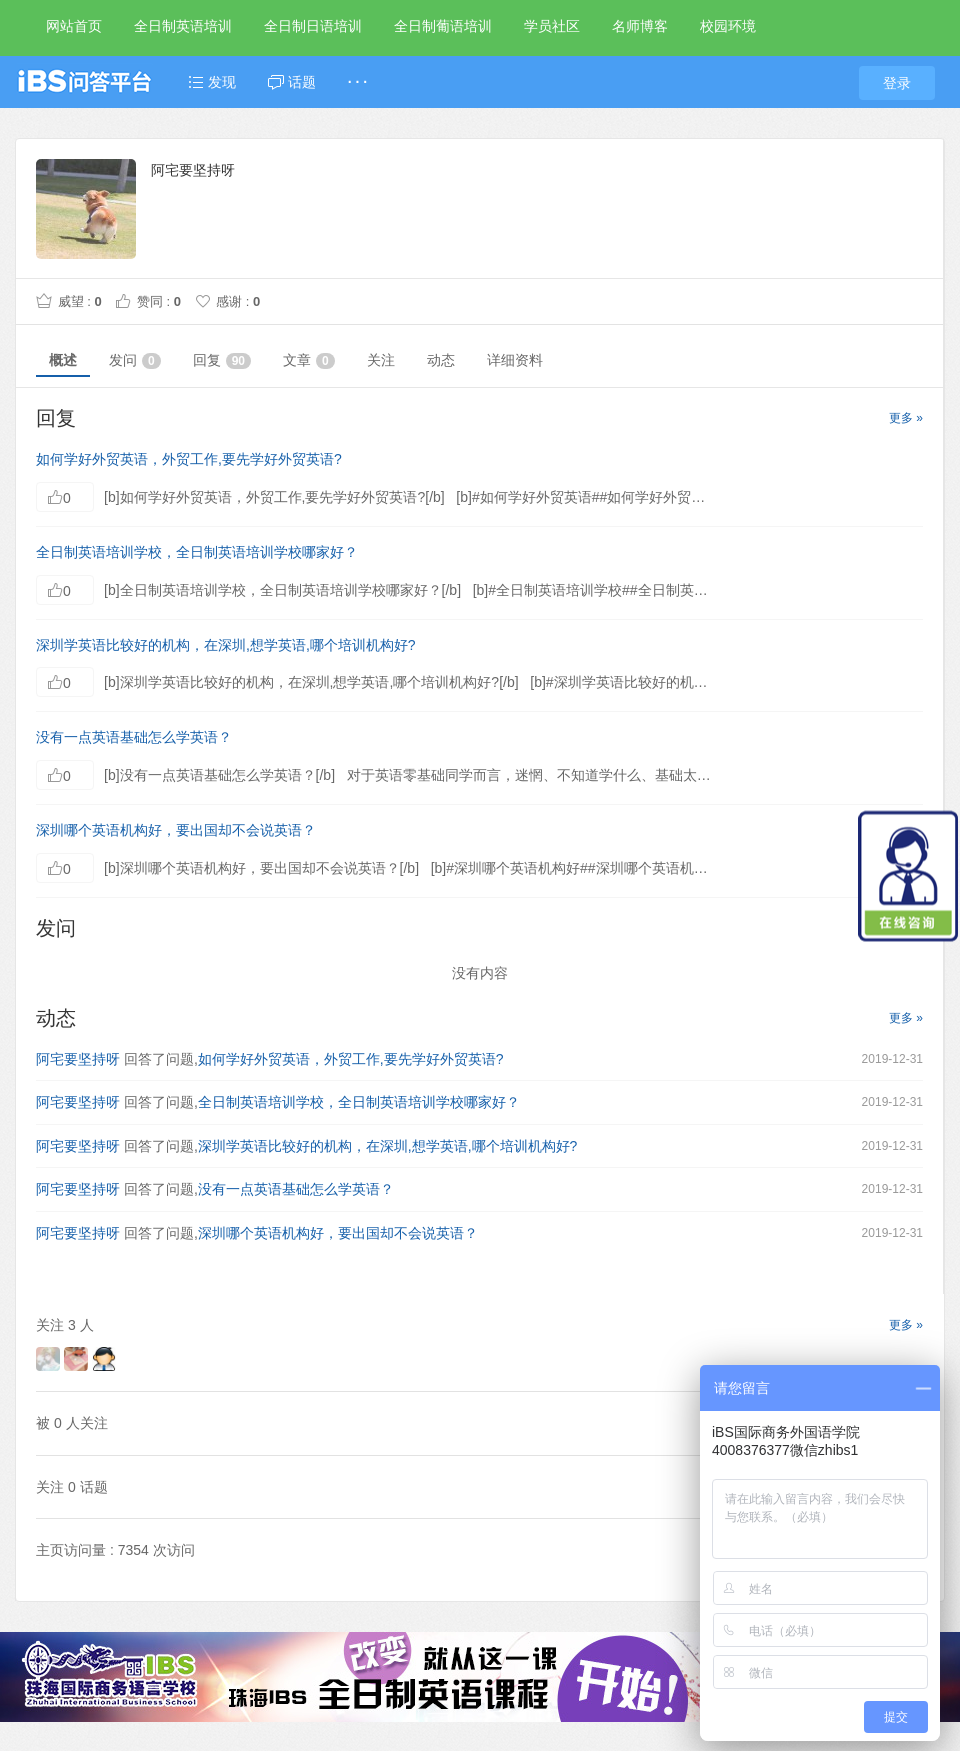 The height and width of the screenshot is (1751, 960). Describe the element at coordinates (226, 645) in the screenshot. I see `深圳学英语比较好的机构，在深圳,想学英语,哪个培训机构好?` at that location.